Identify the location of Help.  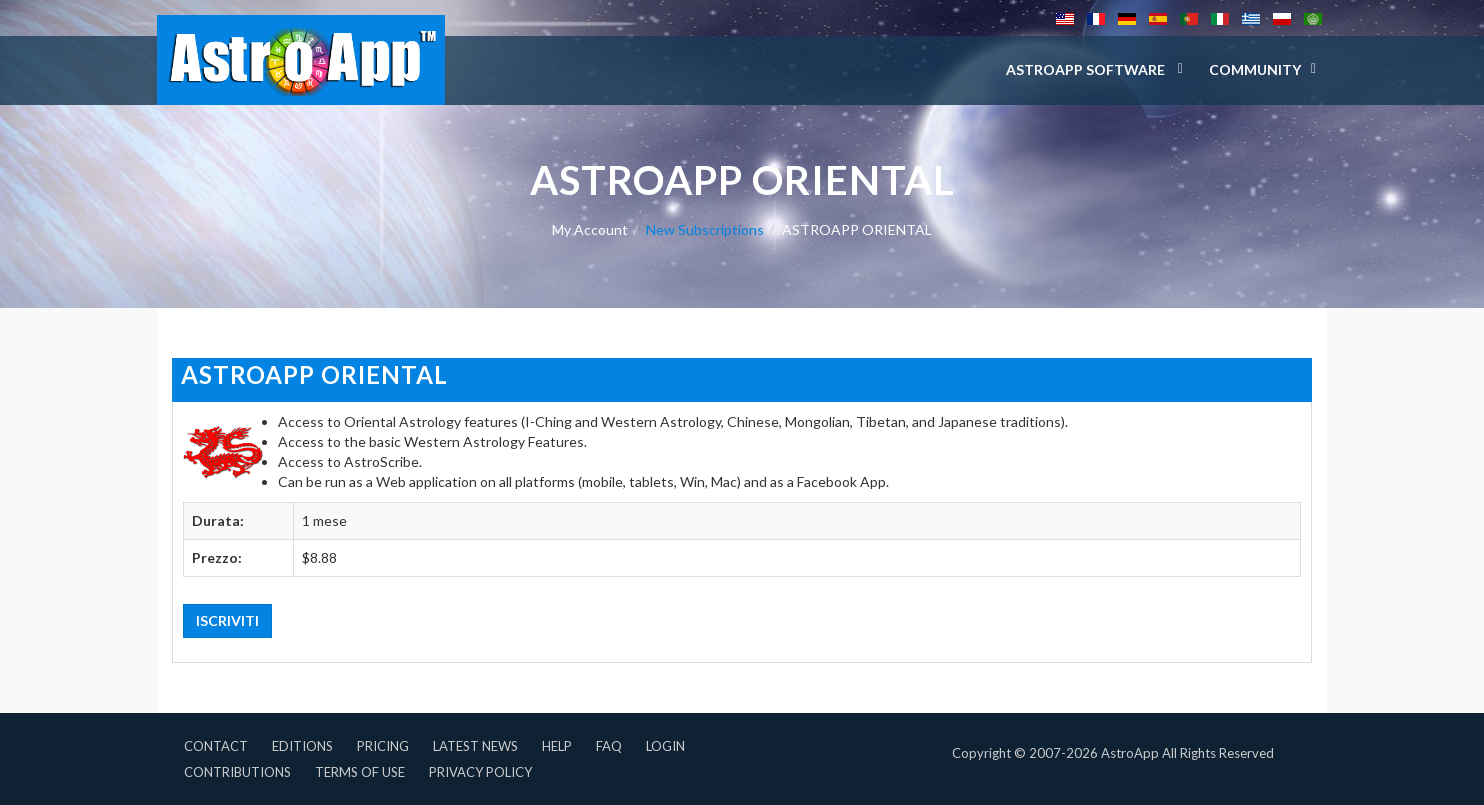
(557, 746).